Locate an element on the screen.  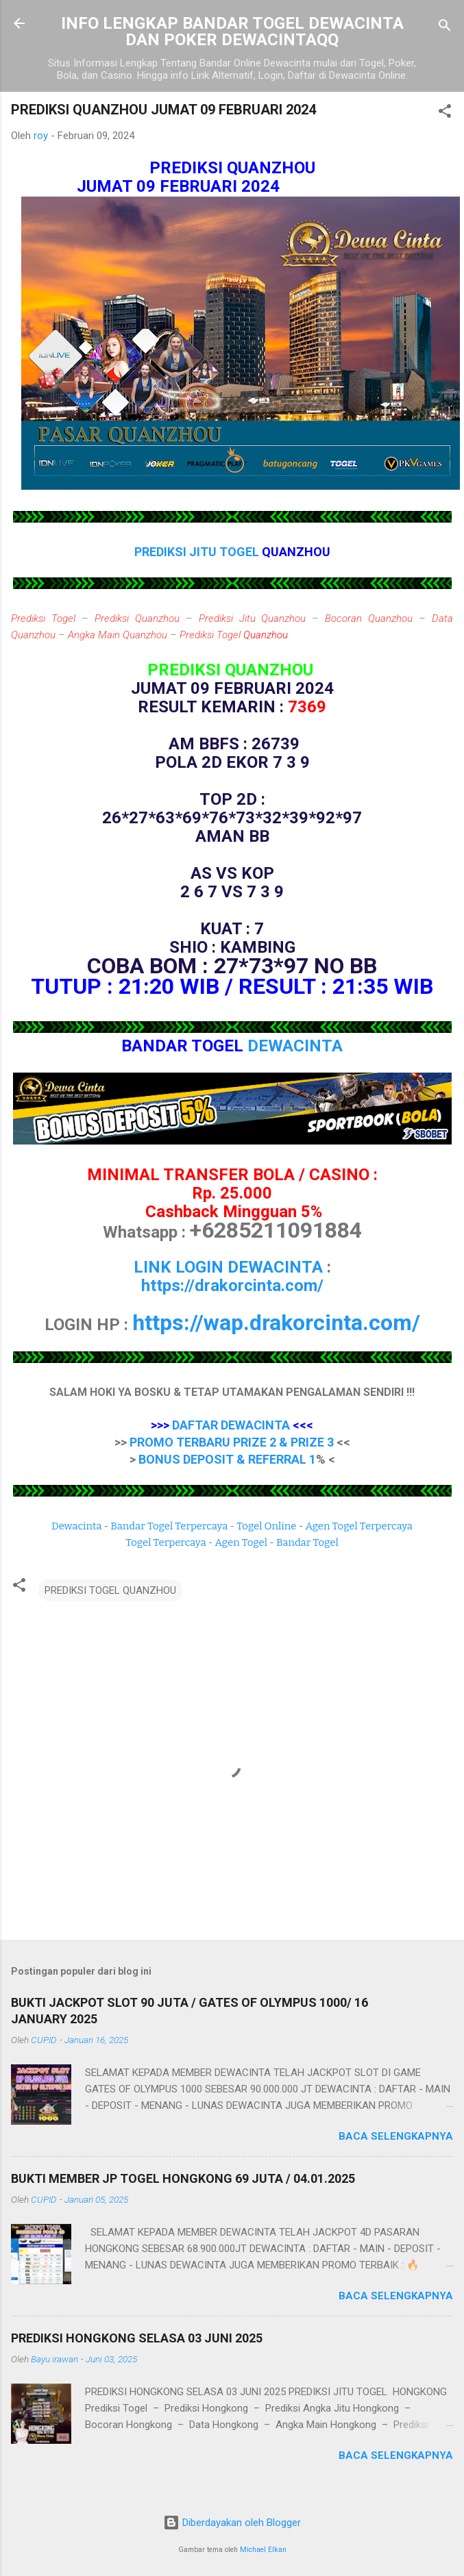
Prediksi Togel is located at coordinates (43, 618).